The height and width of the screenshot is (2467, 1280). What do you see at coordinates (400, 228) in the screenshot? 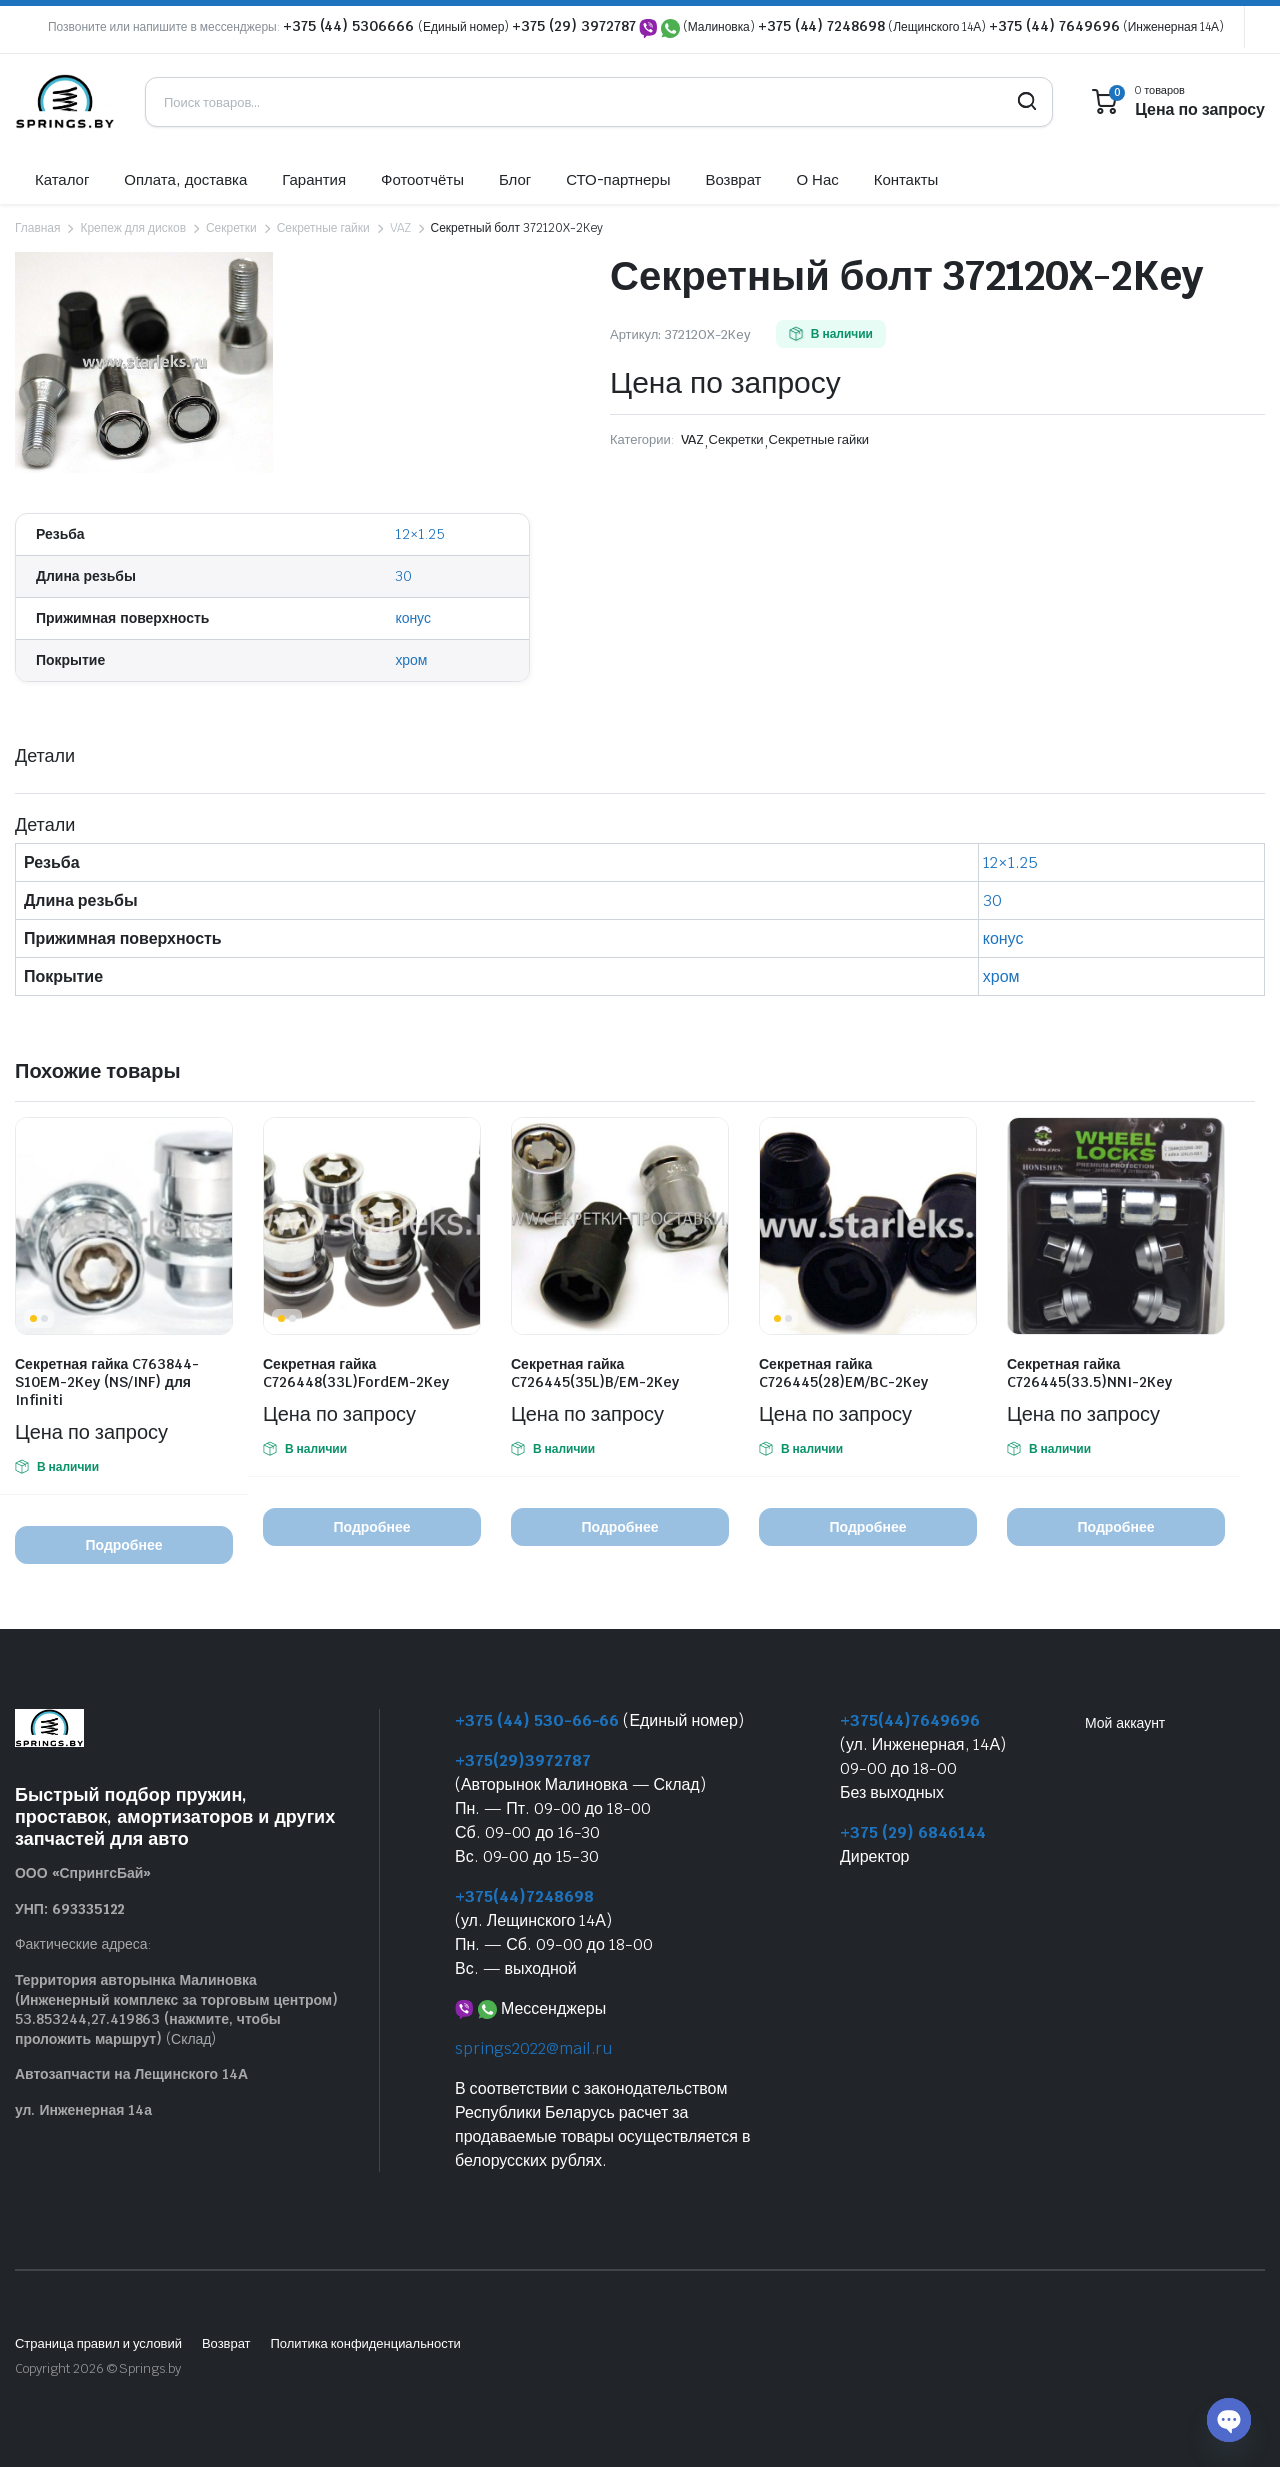
I see `VAZ` at bounding box center [400, 228].